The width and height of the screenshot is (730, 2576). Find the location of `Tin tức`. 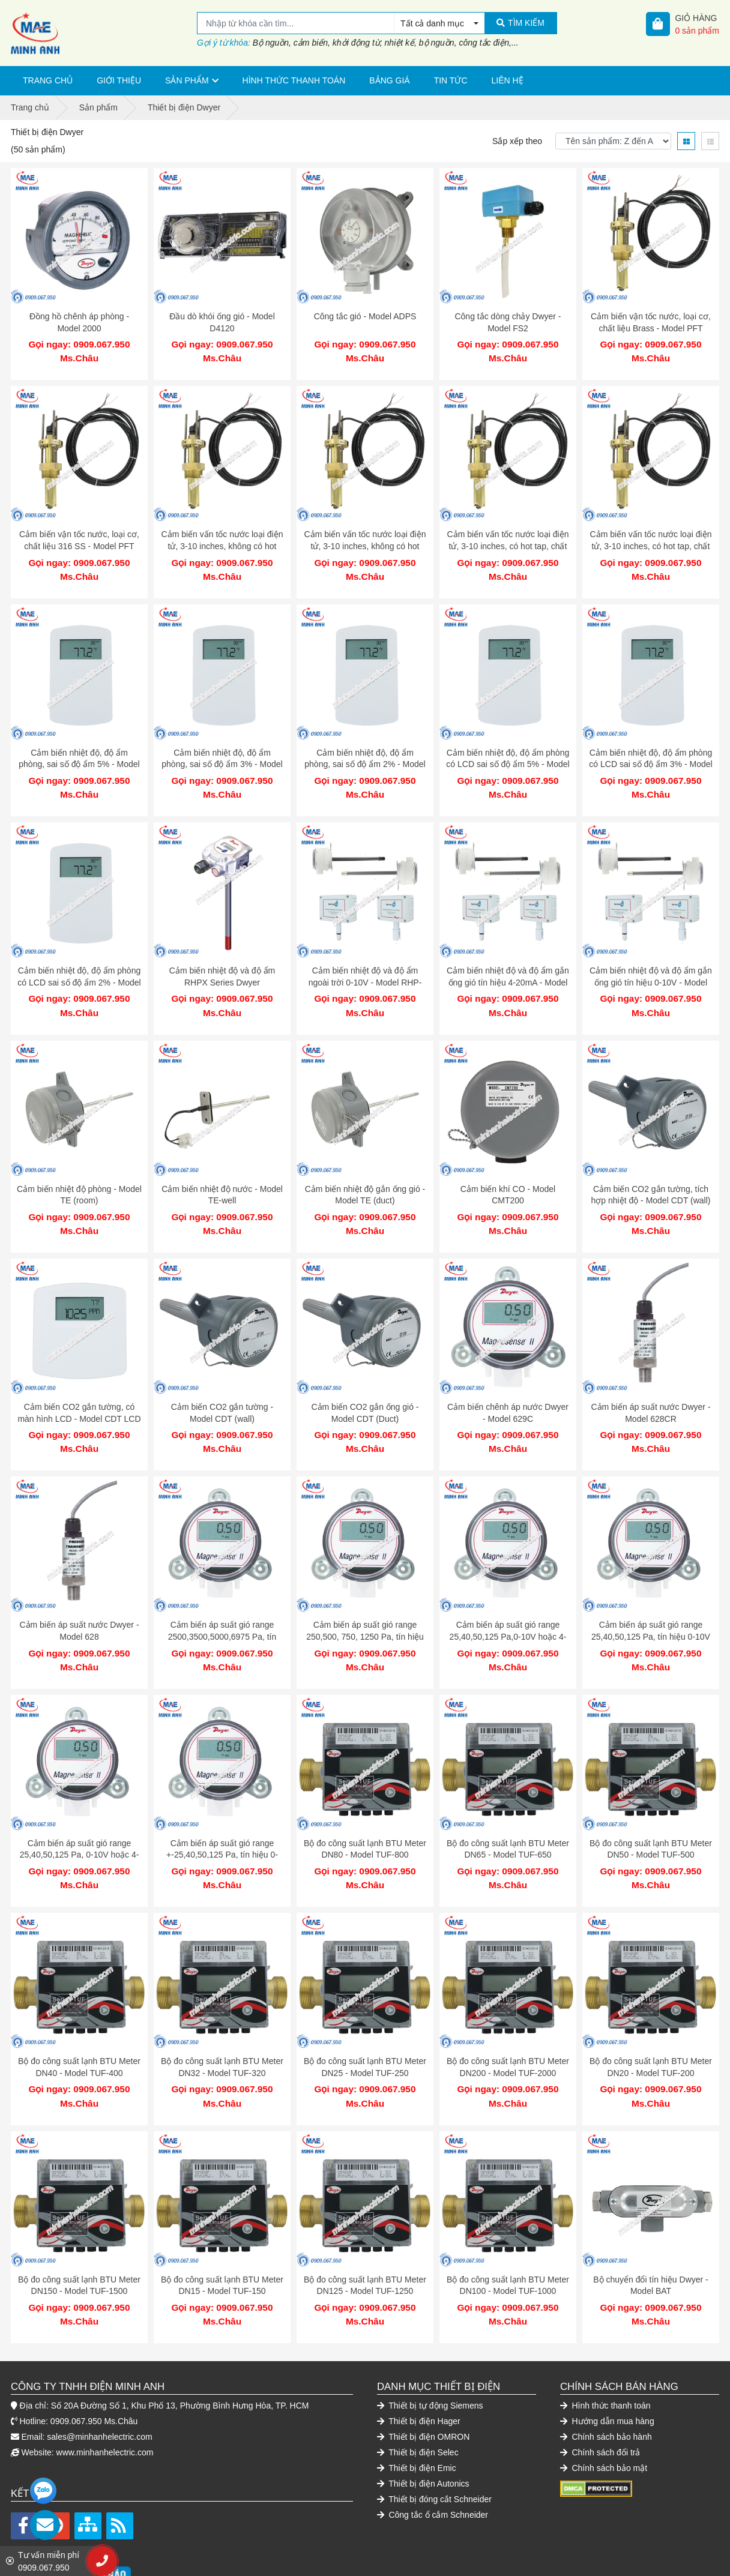

Tin tức is located at coordinates (451, 80).